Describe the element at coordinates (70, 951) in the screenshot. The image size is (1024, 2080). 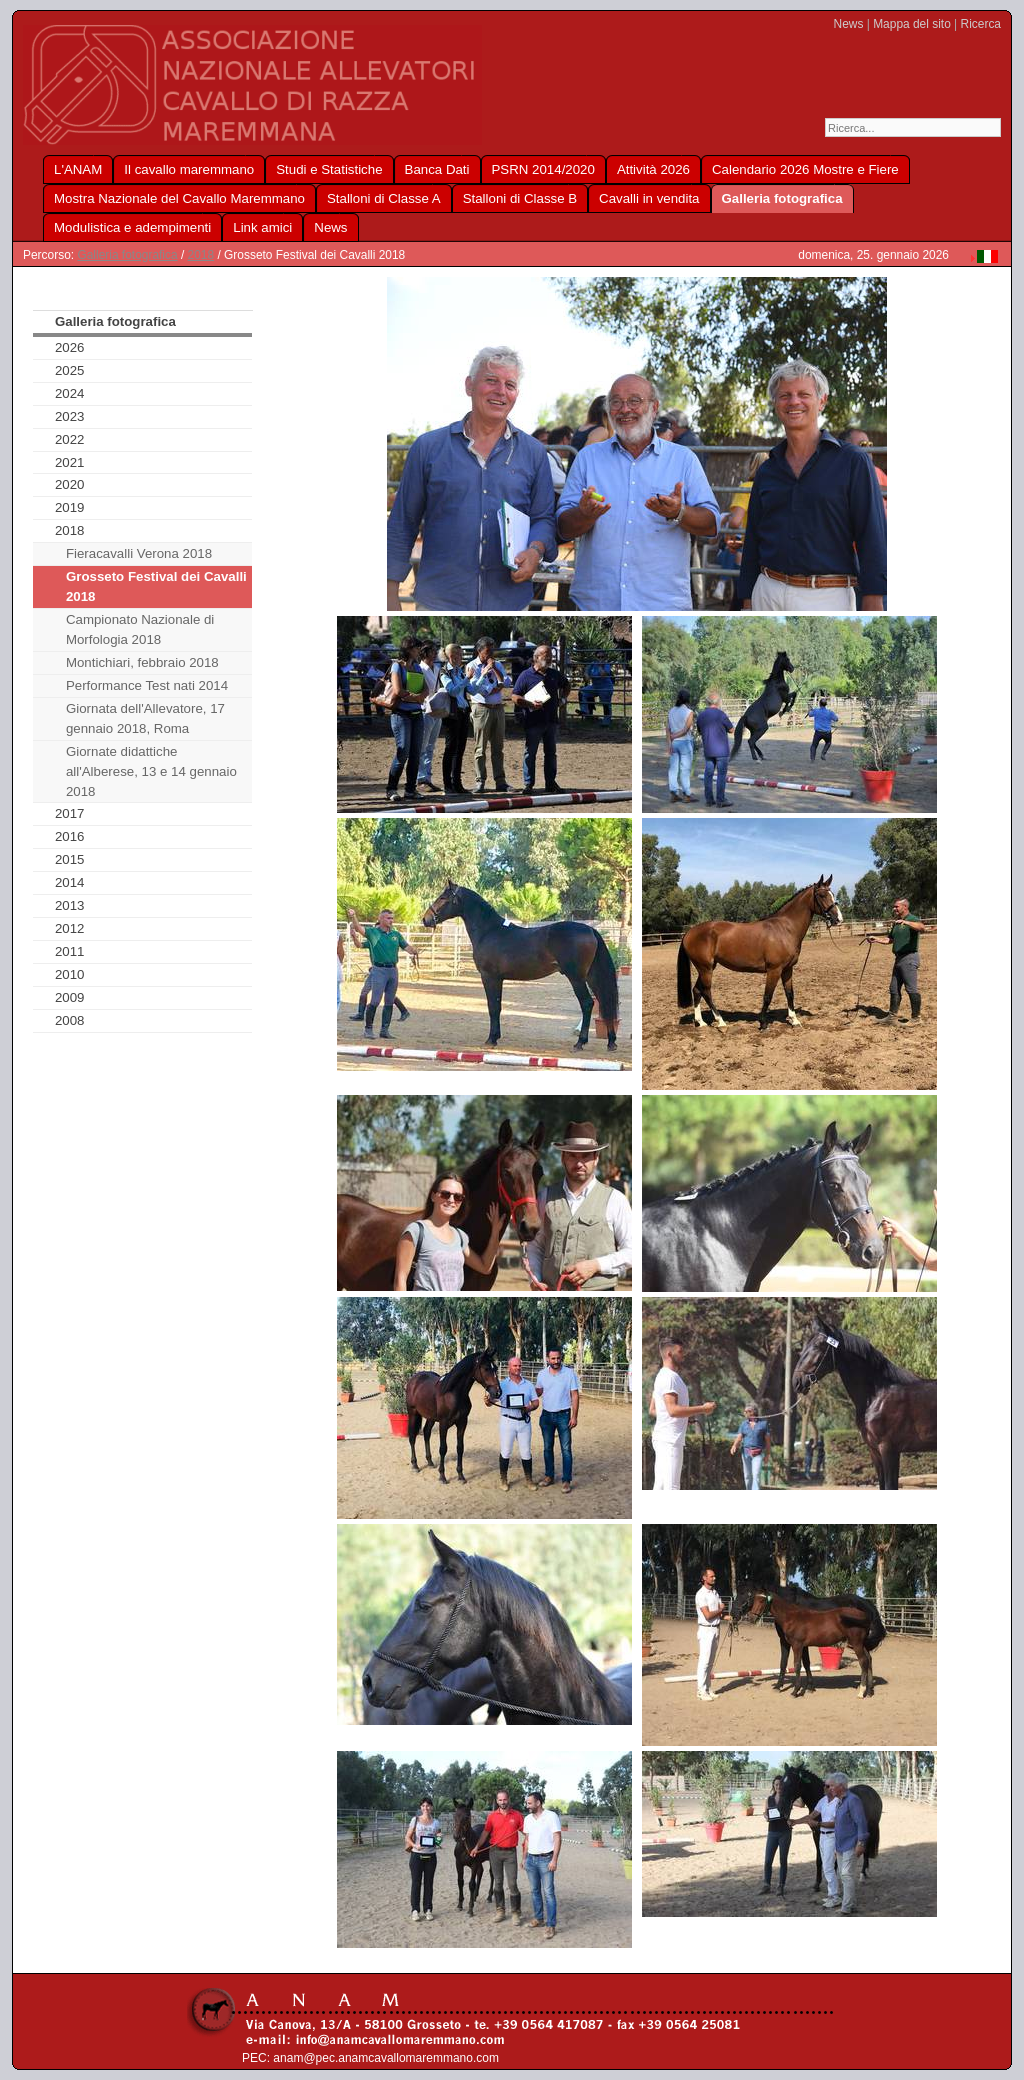
I see `2011` at that location.